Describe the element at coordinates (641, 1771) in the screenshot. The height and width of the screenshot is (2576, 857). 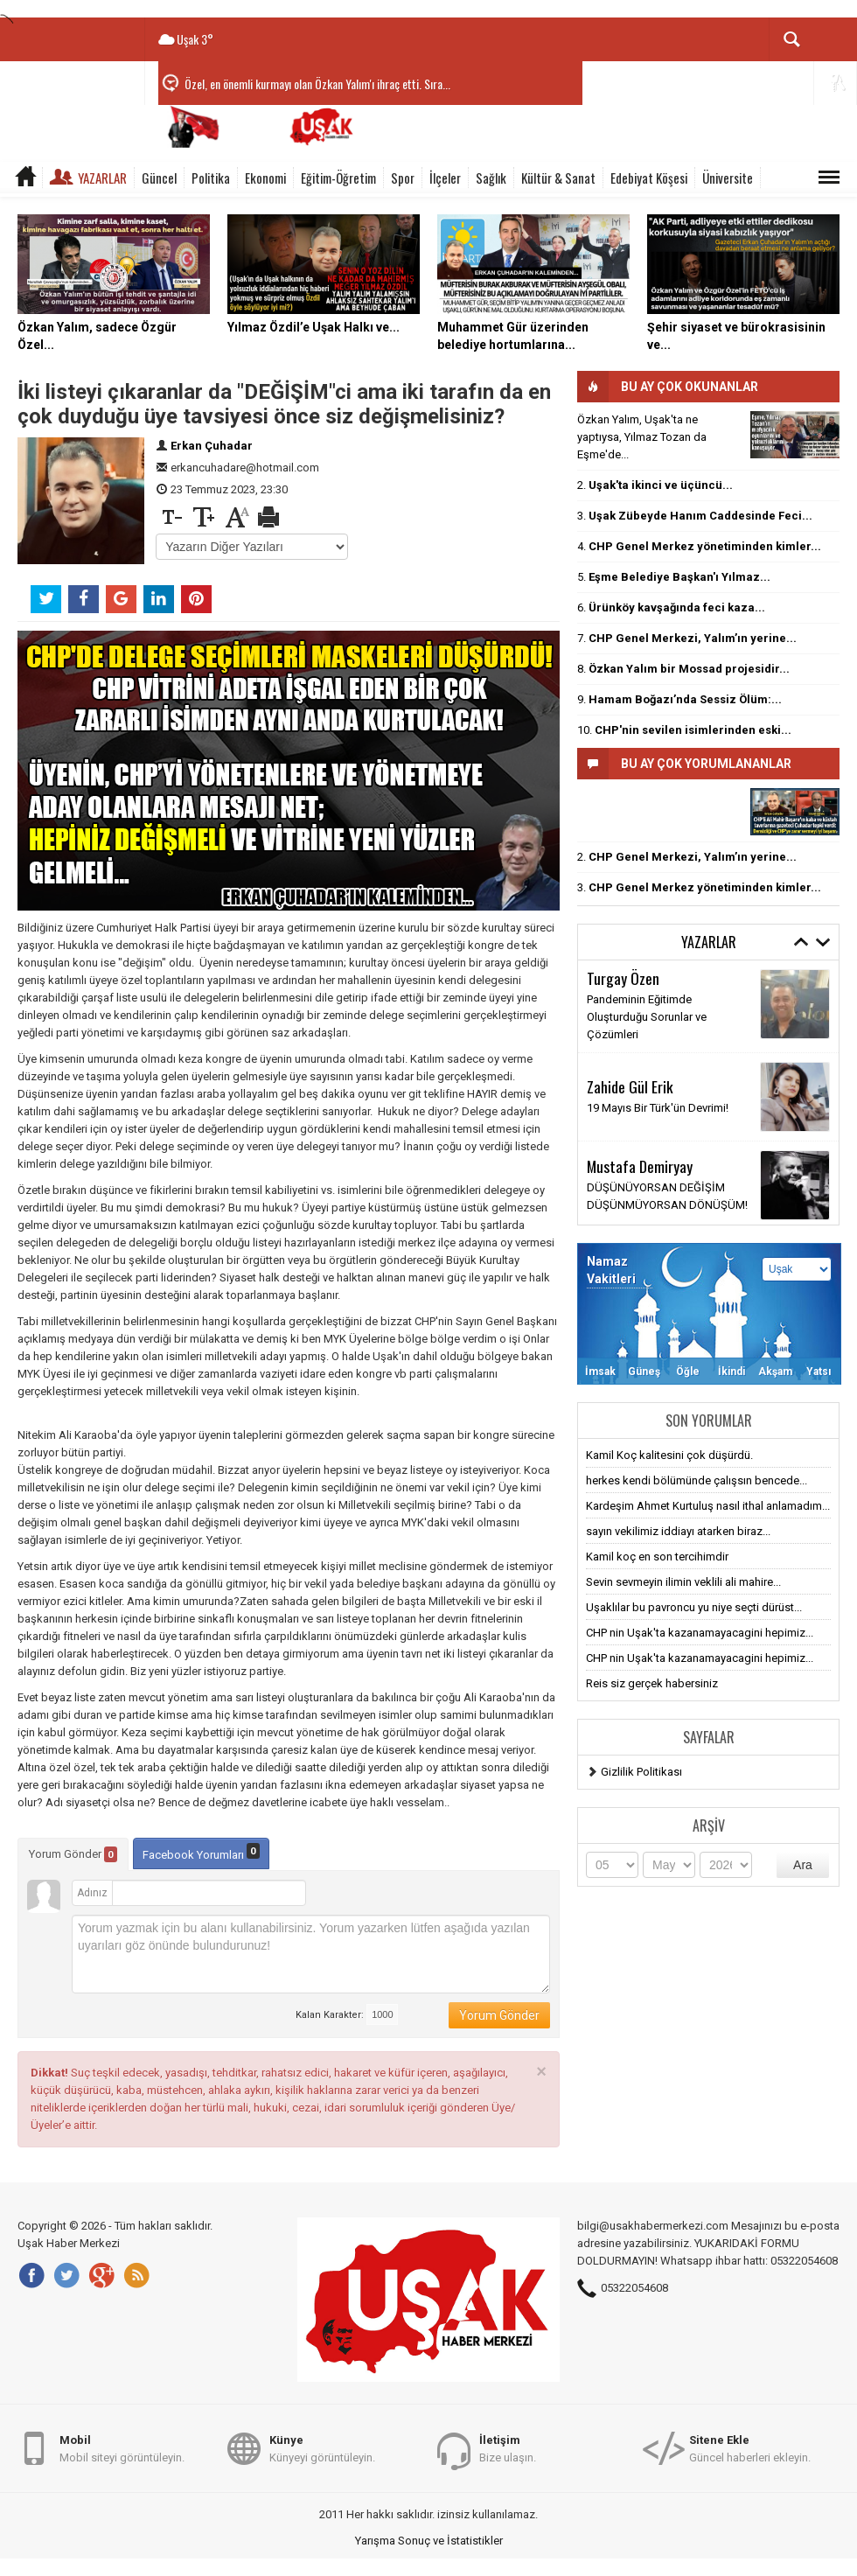
I see `Gizlilik Politikası` at that location.